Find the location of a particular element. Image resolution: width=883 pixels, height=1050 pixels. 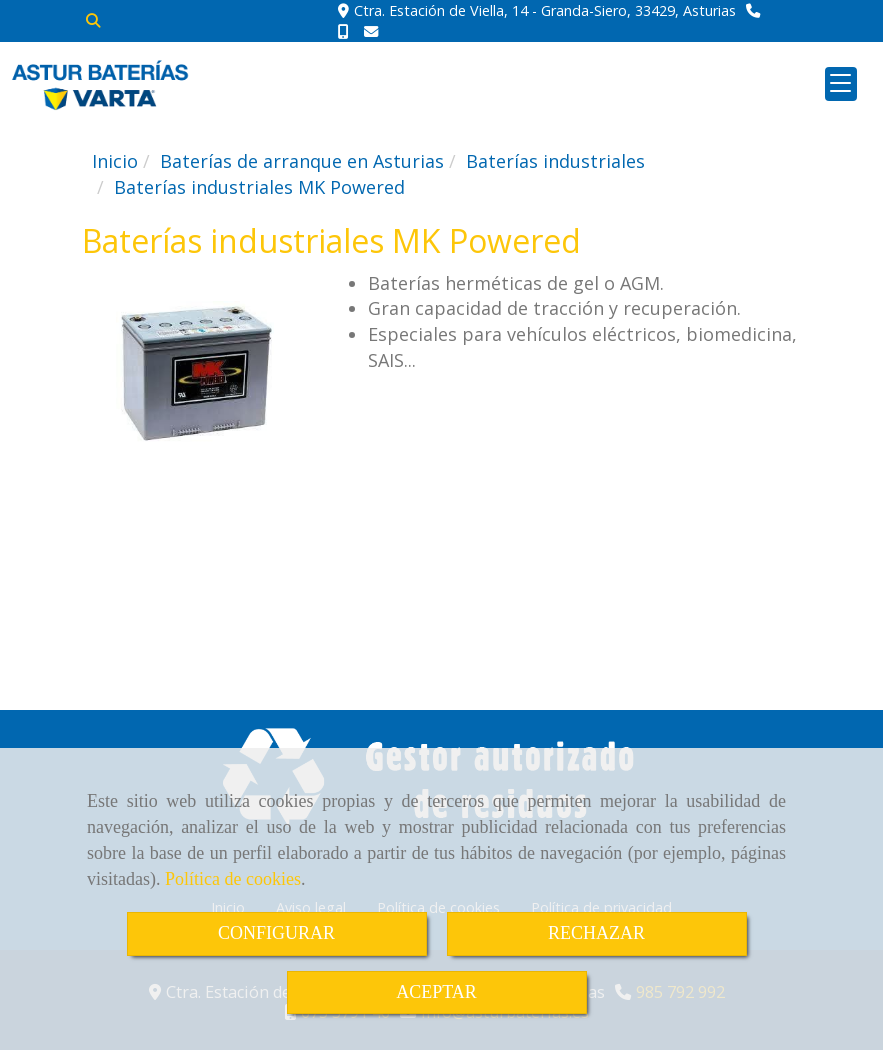

RECHAZAR [Close] is located at coordinates (596, 933).